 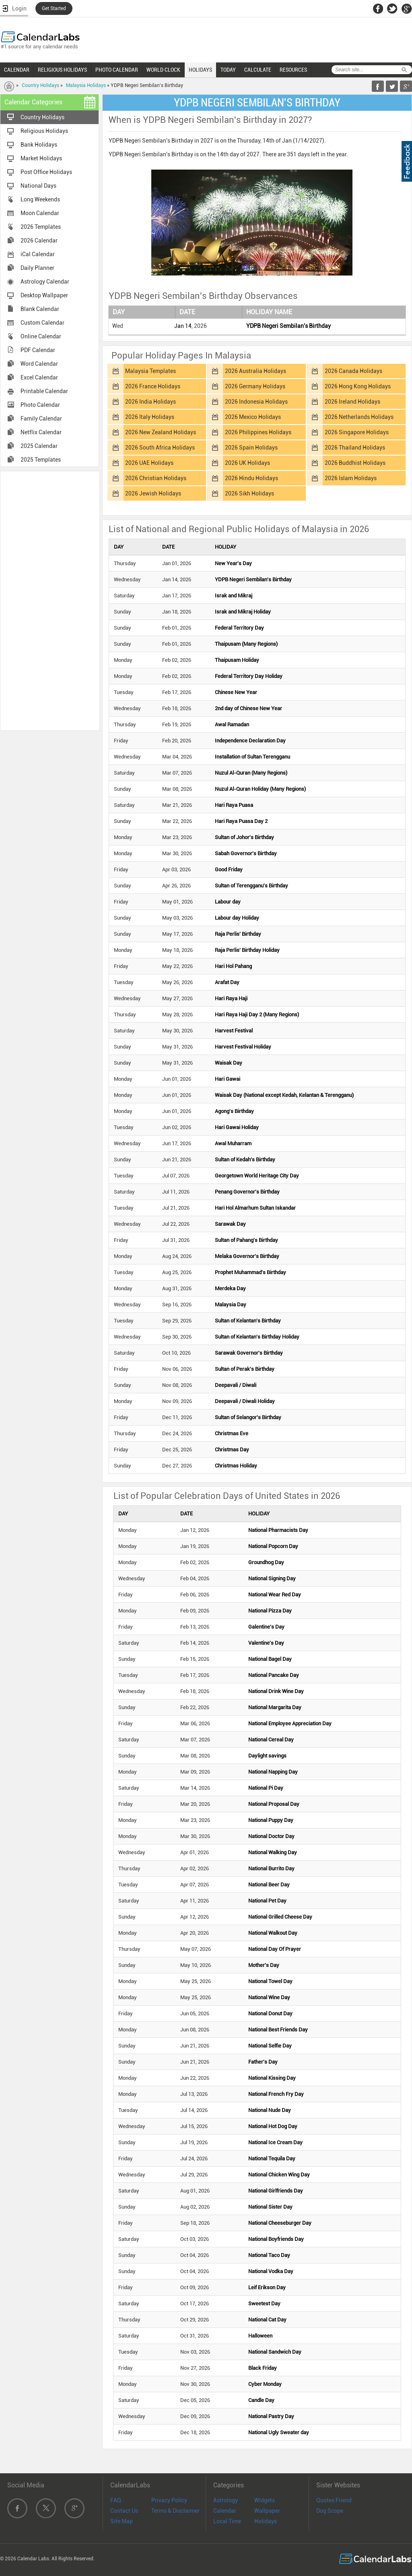 I want to click on National Taco Day, so click(x=269, y=2255).